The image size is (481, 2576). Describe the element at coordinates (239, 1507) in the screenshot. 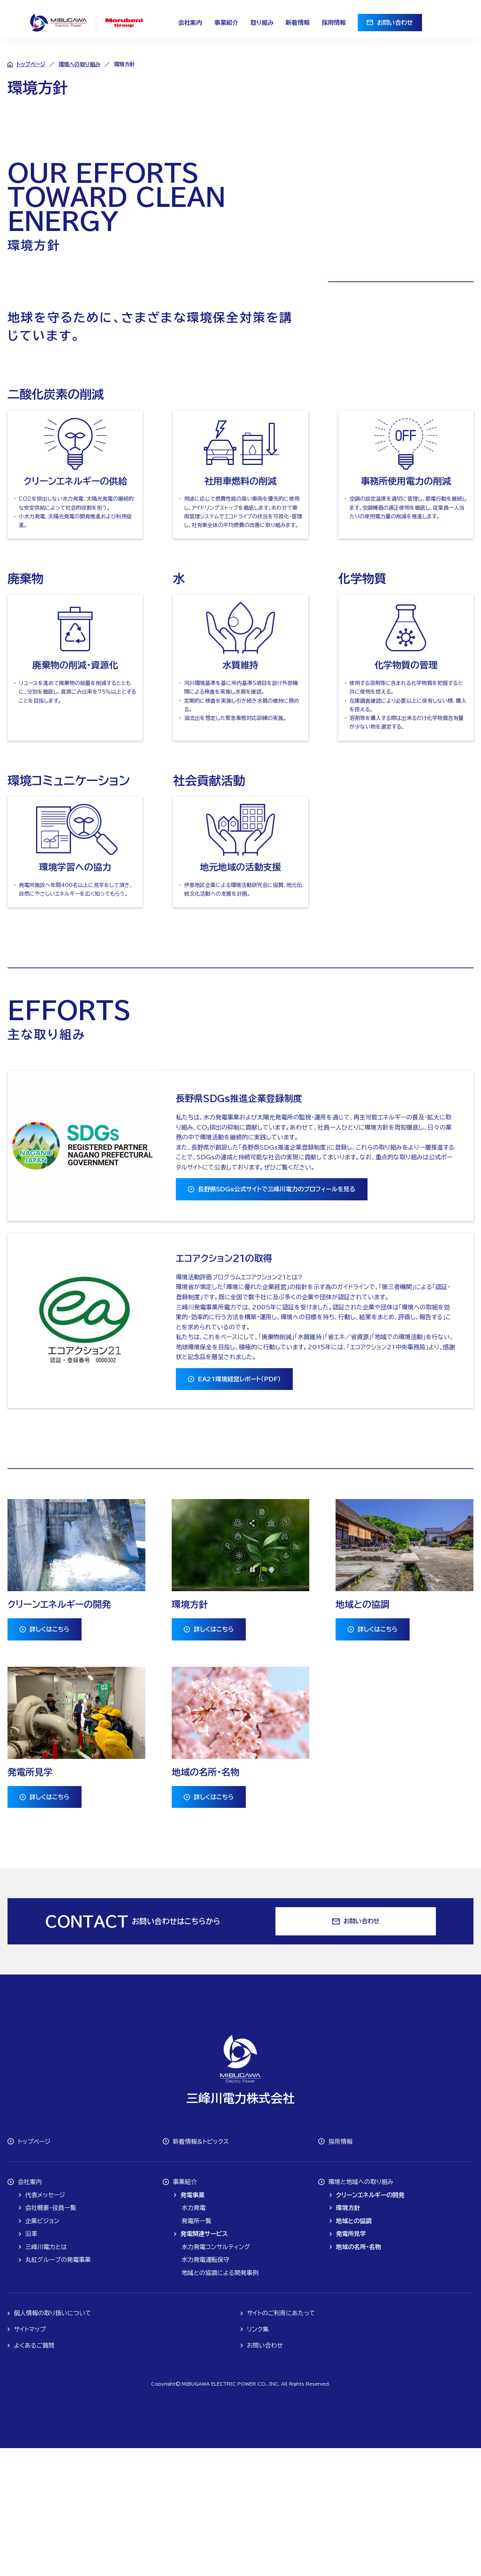

I see `EA21環境経営レポート（PDF）` at that location.